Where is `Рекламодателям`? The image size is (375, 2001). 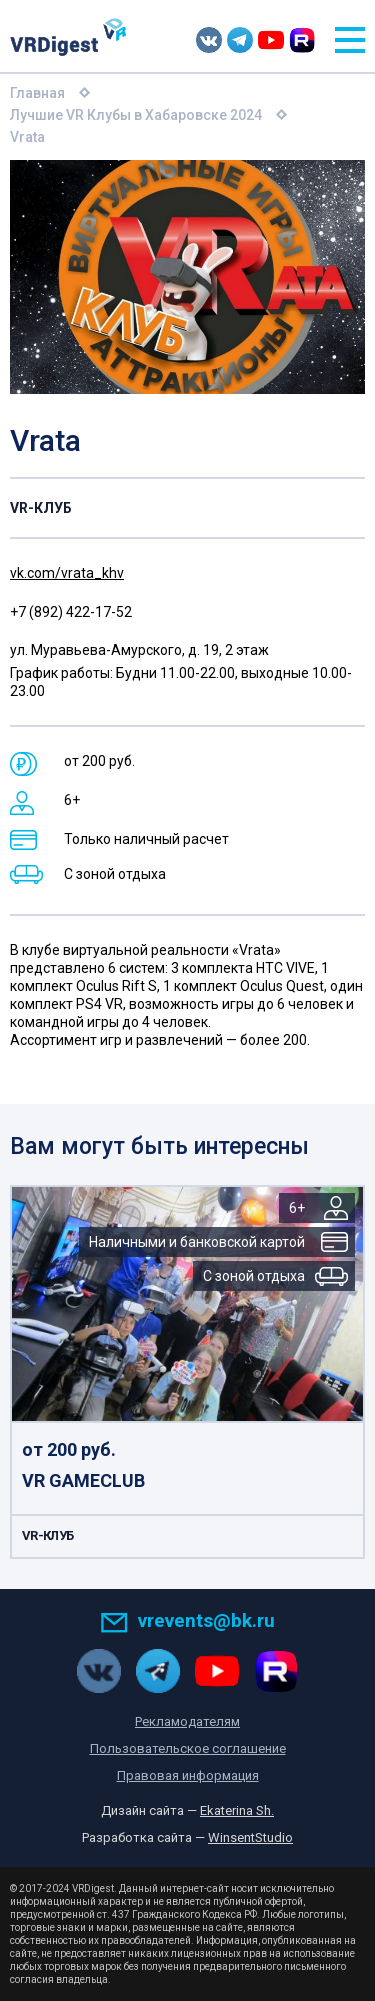
Рекламодателям is located at coordinates (187, 1721).